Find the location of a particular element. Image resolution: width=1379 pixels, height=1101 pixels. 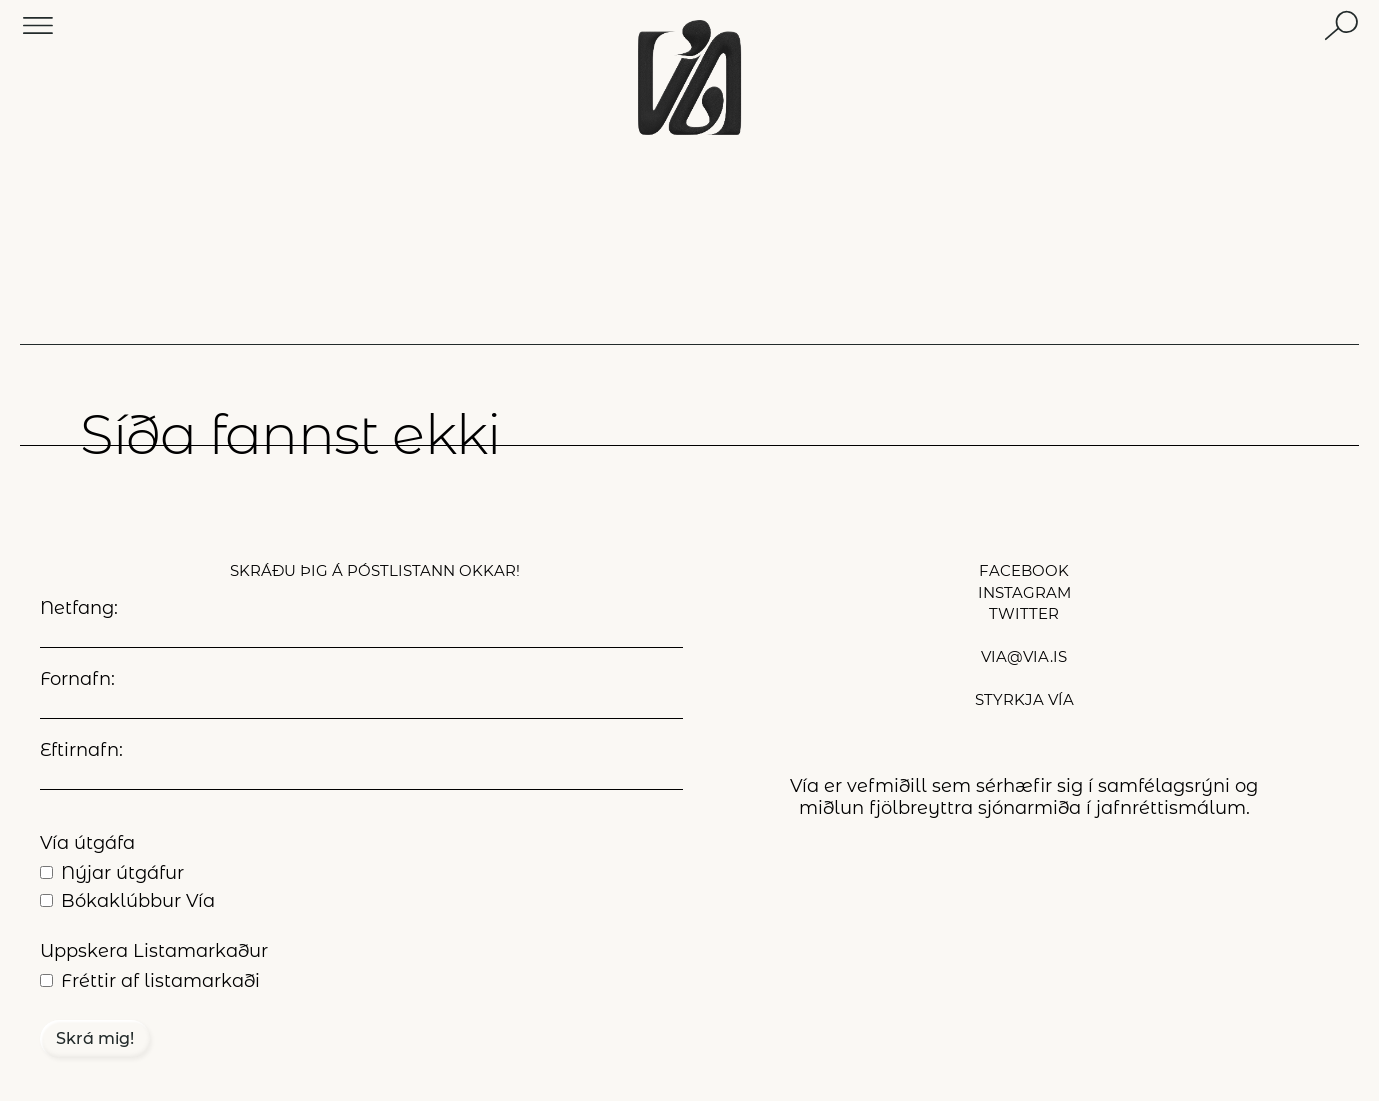

Fornafn: is located at coordinates (77, 679).